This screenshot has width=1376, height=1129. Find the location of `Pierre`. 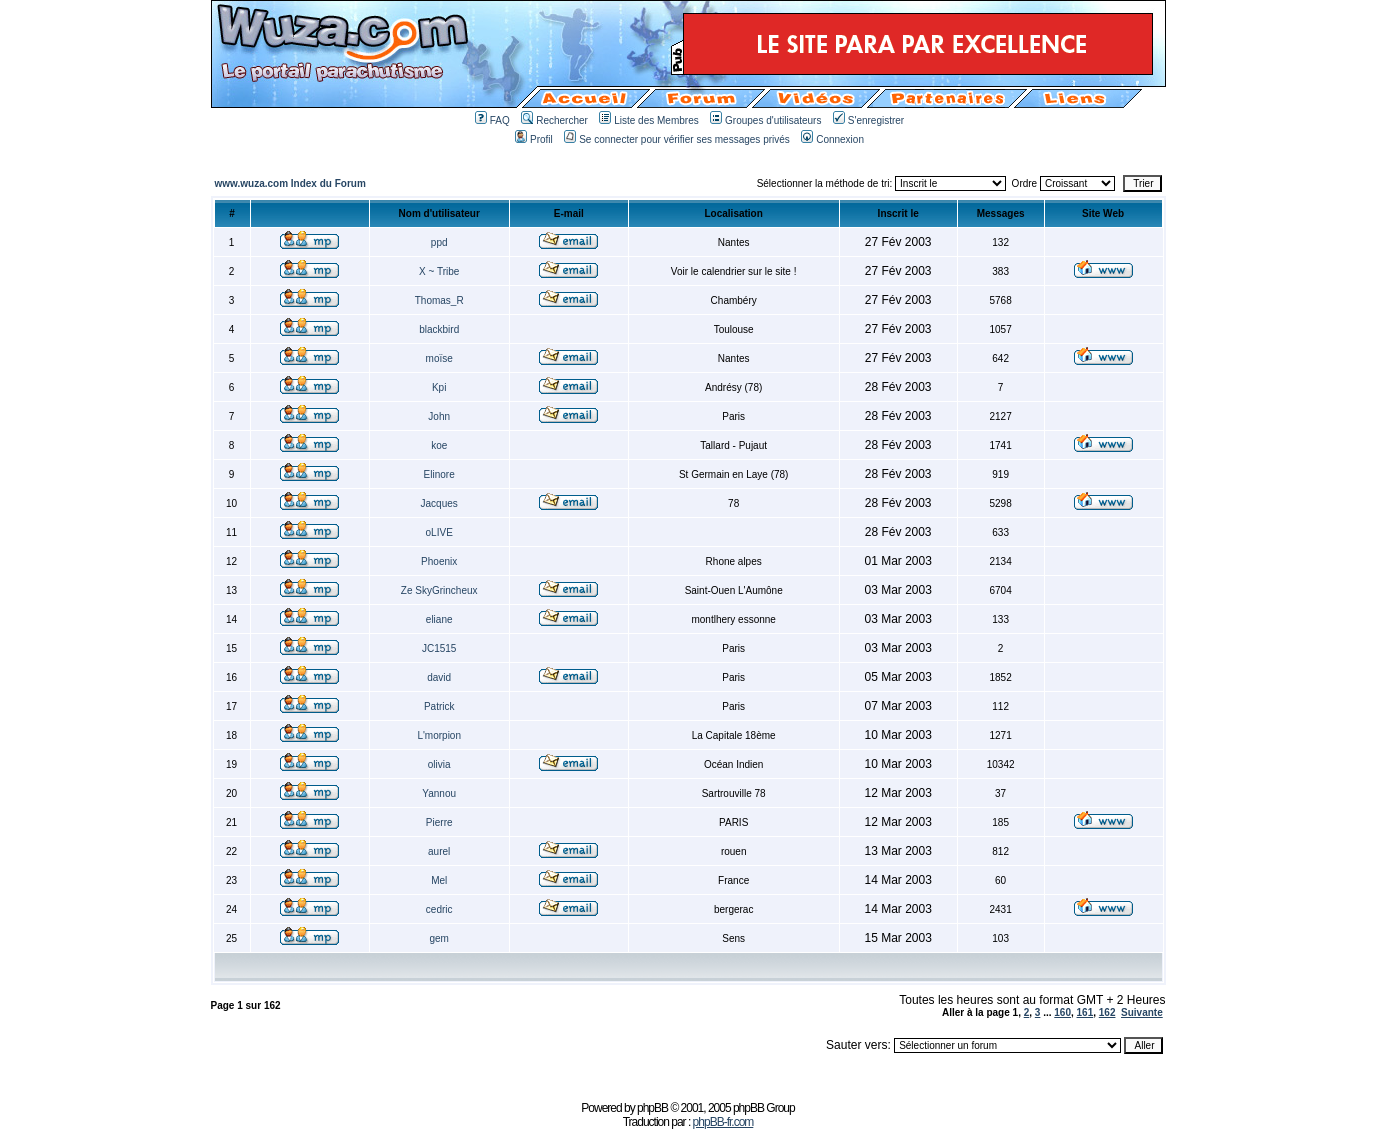

Pierre is located at coordinates (439, 822).